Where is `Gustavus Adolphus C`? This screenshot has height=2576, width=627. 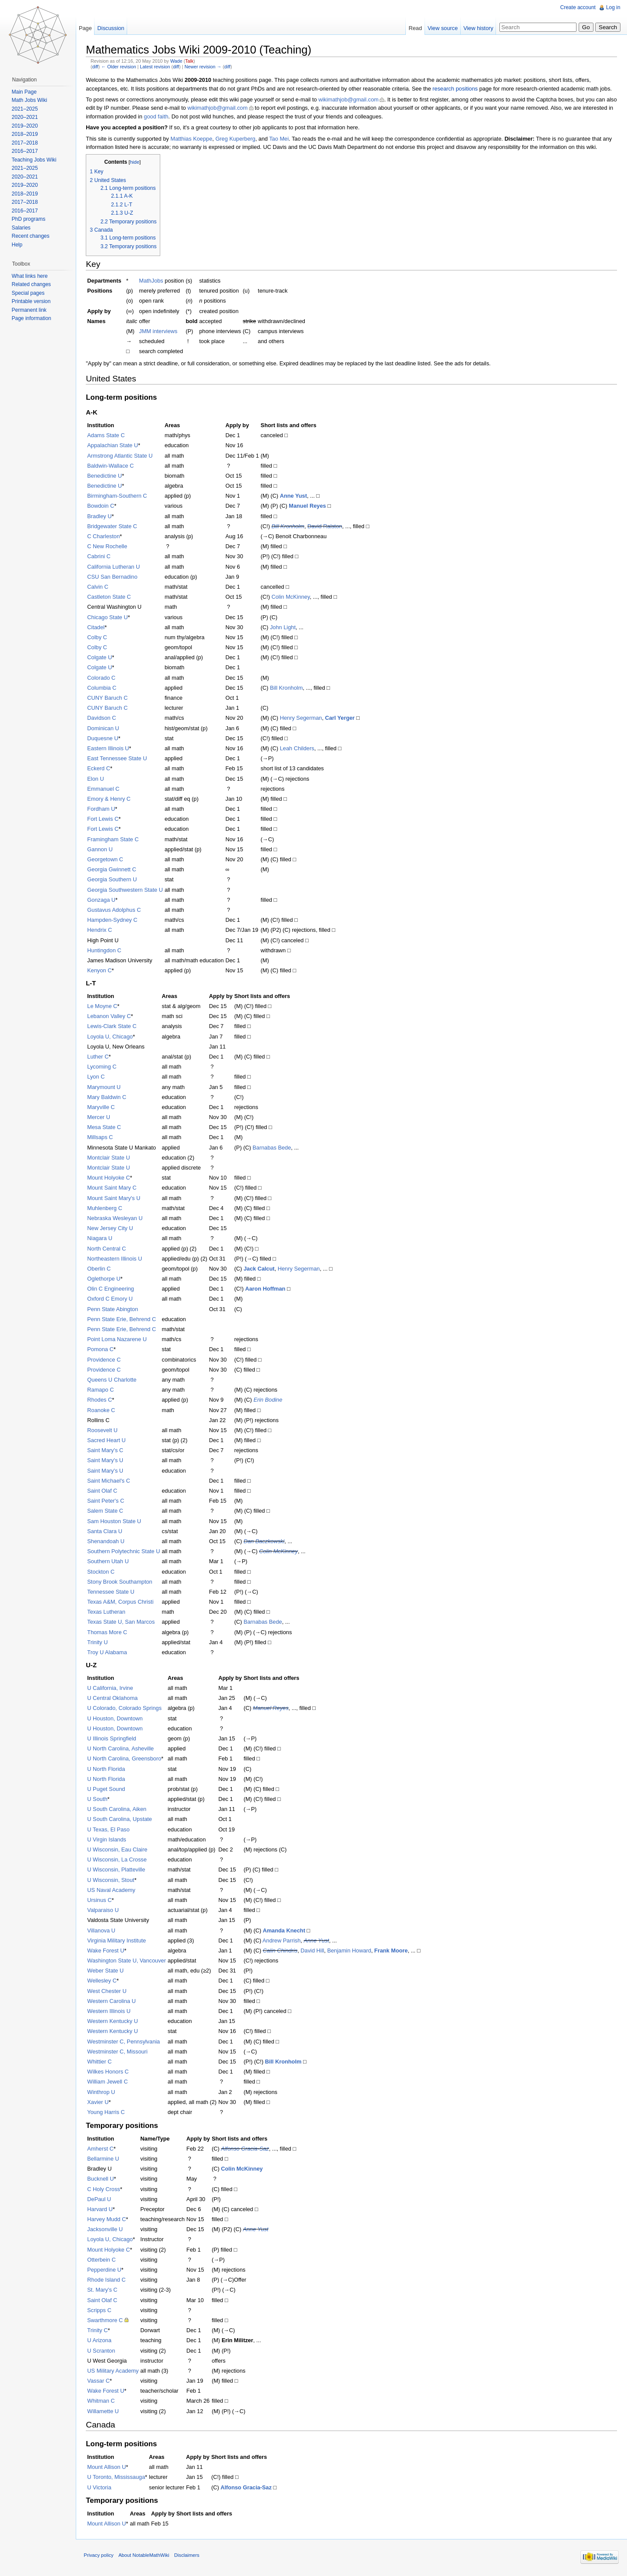
Gustavus Adolphus C is located at coordinates (115, 910).